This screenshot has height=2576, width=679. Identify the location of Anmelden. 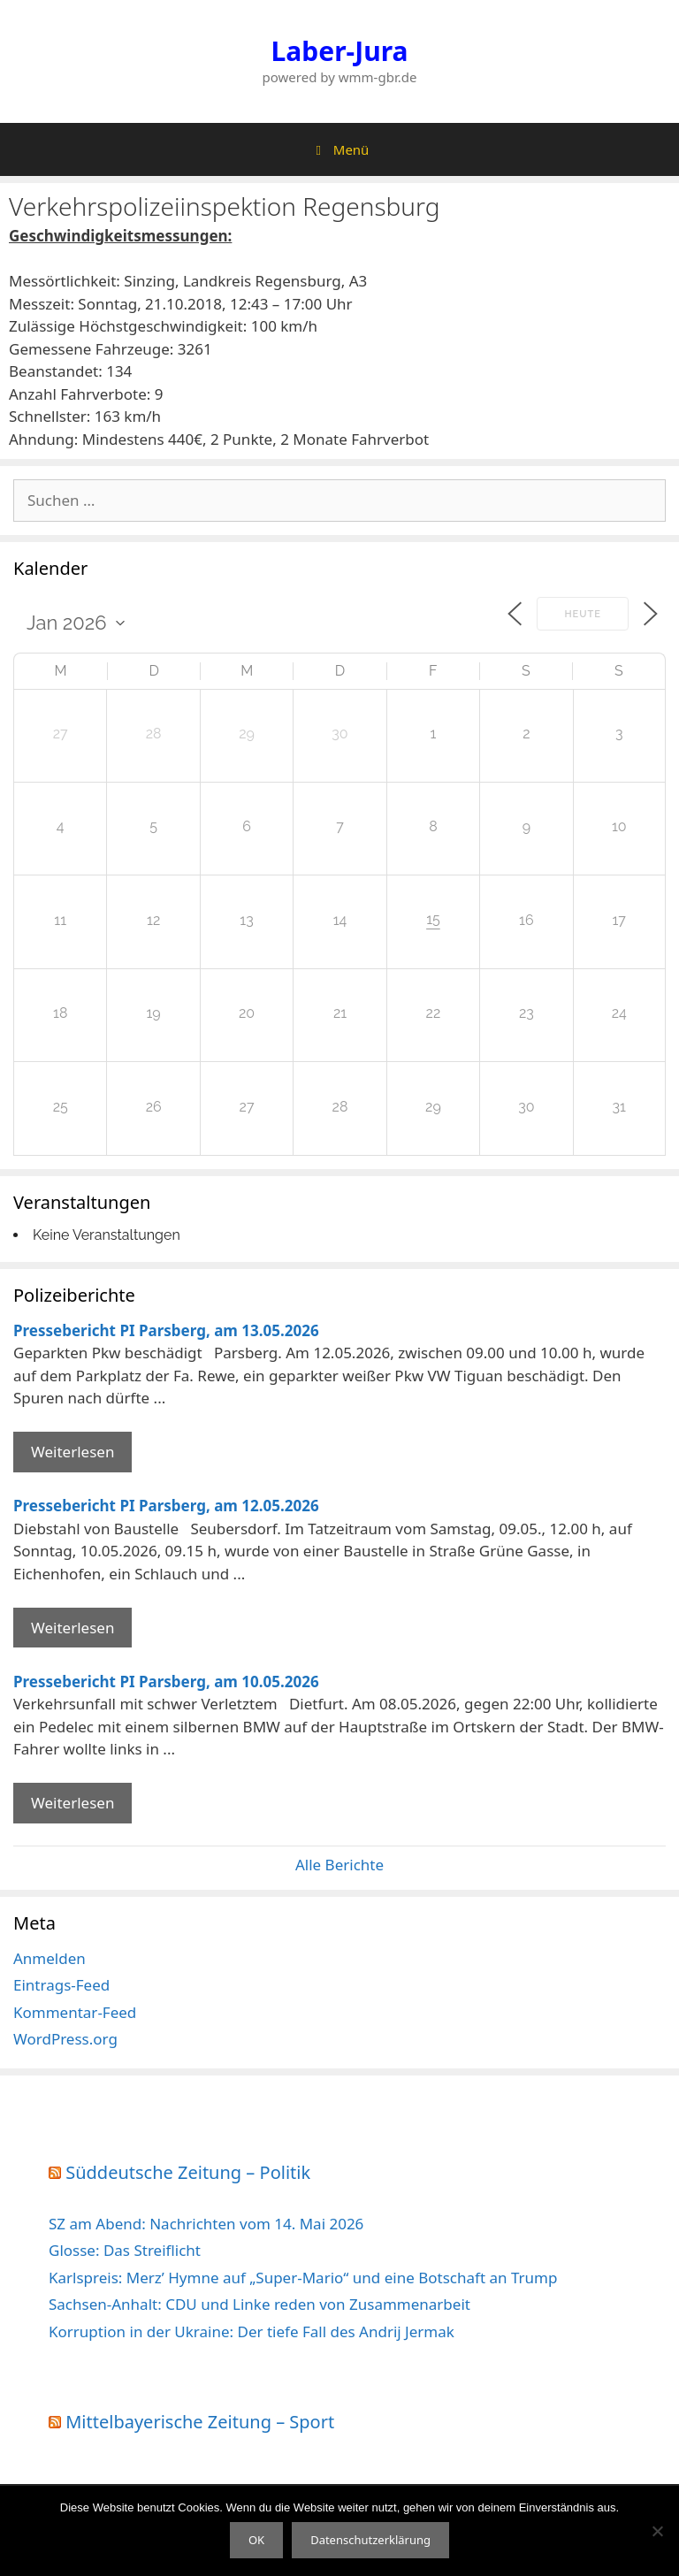
(49, 1958).